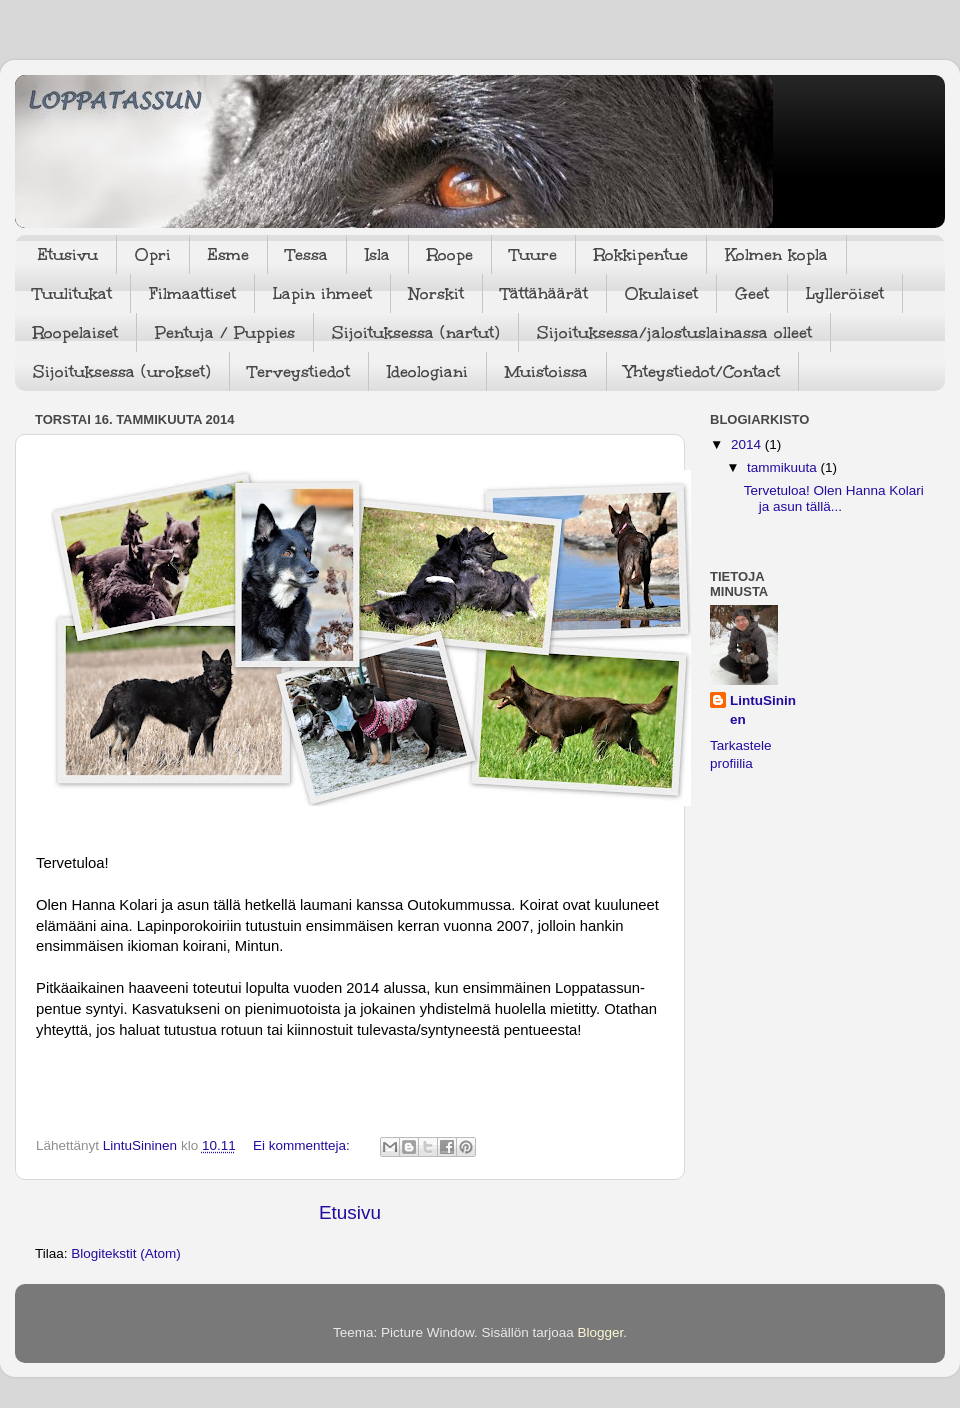 The height and width of the screenshot is (1408, 960). I want to click on Roope, so click(450, 254).